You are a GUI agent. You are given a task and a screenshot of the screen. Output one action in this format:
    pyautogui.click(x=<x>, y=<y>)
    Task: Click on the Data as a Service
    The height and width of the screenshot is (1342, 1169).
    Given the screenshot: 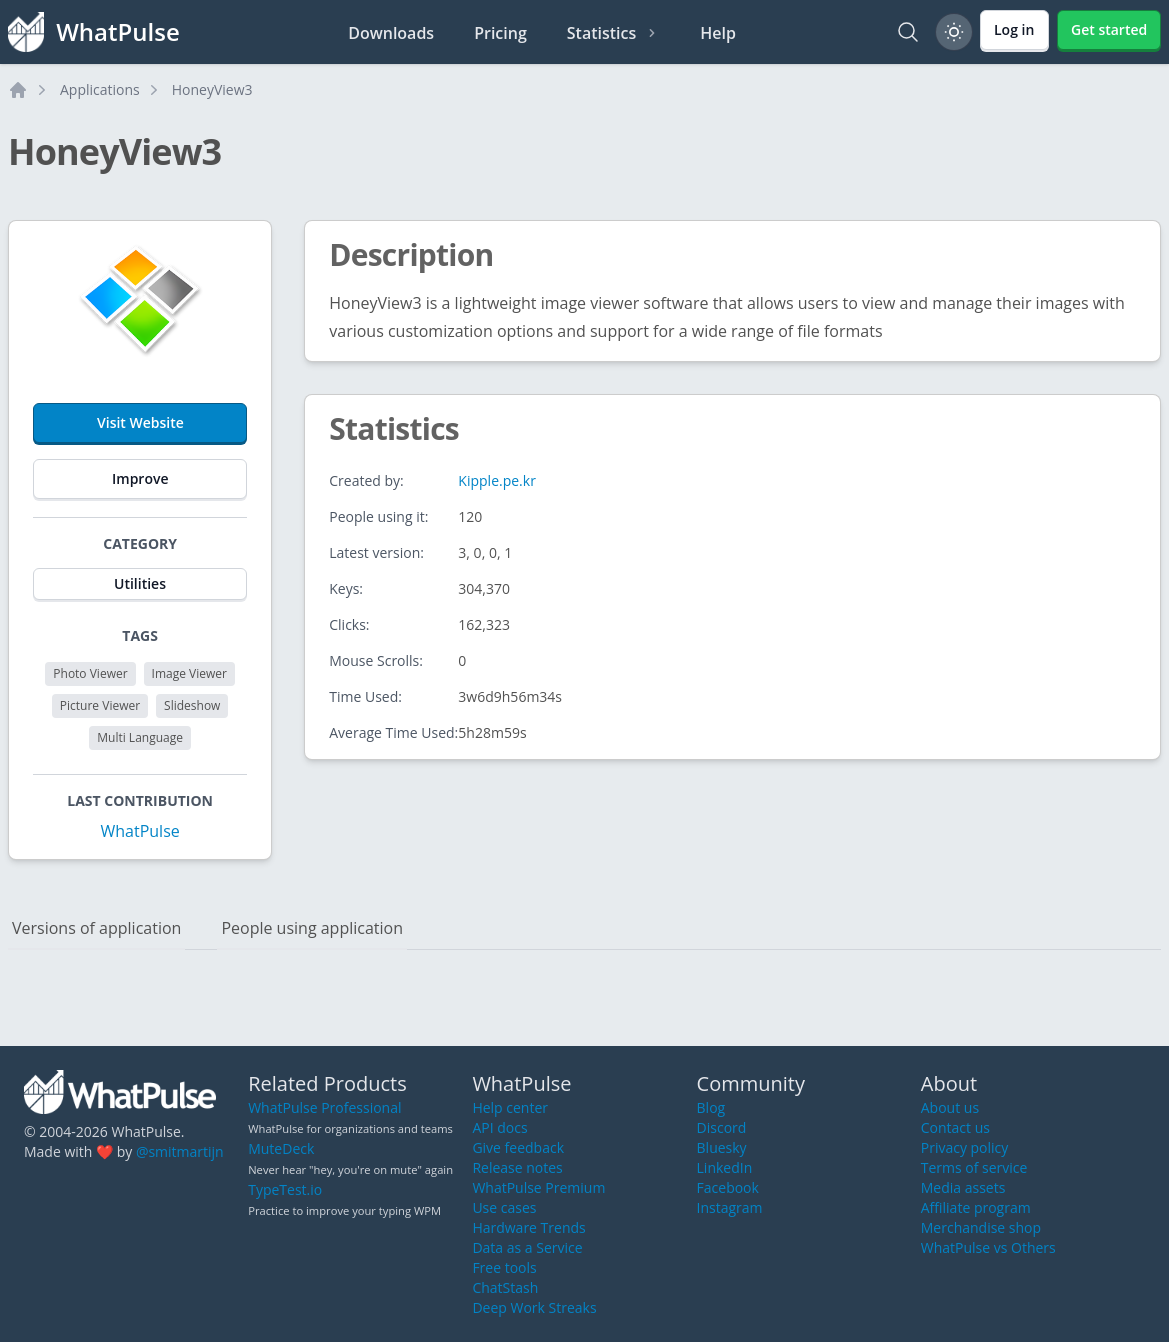 What is the action you would take?
    pyautogui.click(x=527, y=1247)
    